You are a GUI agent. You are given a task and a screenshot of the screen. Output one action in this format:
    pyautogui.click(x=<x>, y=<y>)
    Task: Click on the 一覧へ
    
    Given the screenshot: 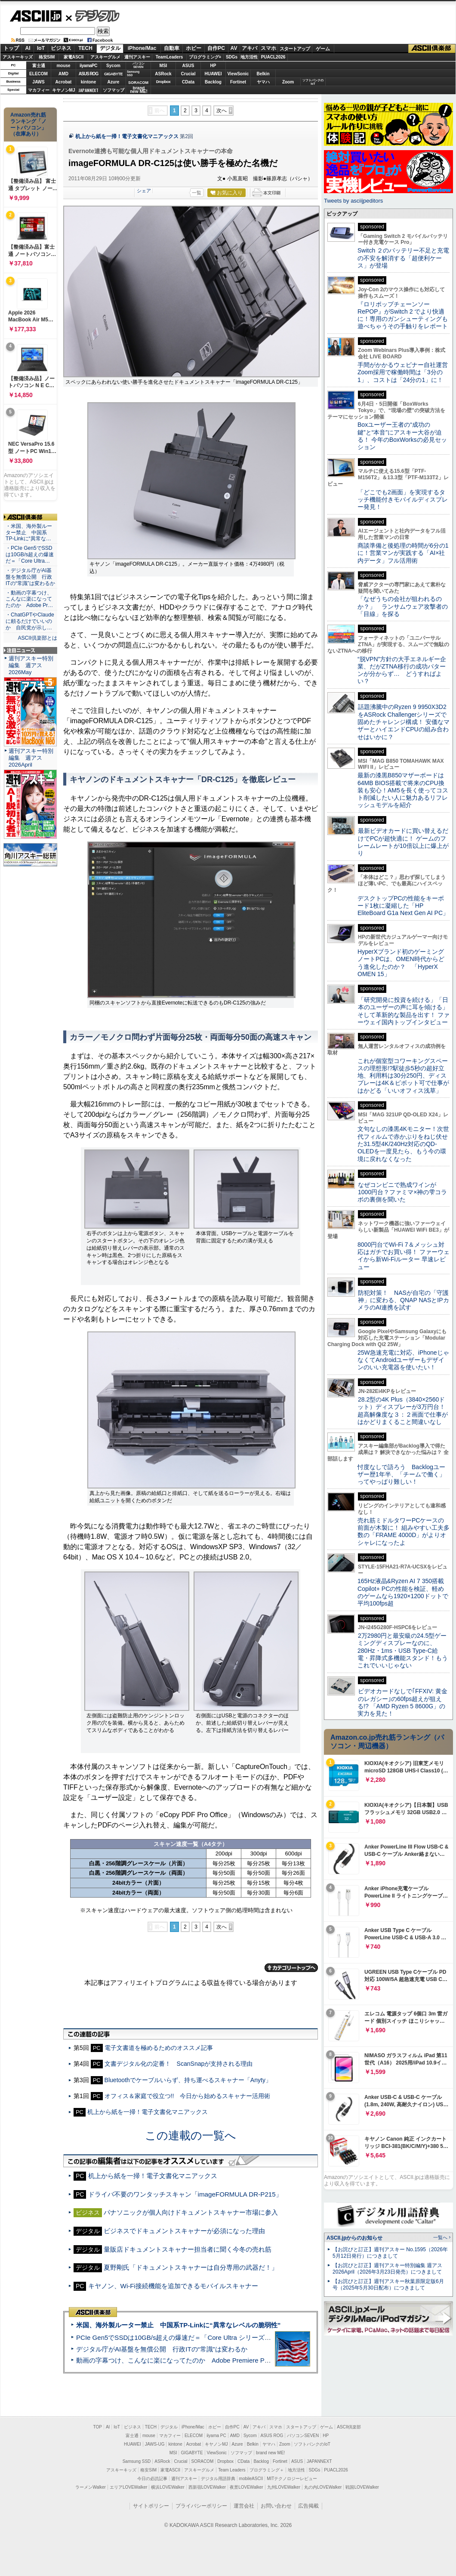 What is the action you would take?
    pyautogui.click(x=440, y=2237)
    